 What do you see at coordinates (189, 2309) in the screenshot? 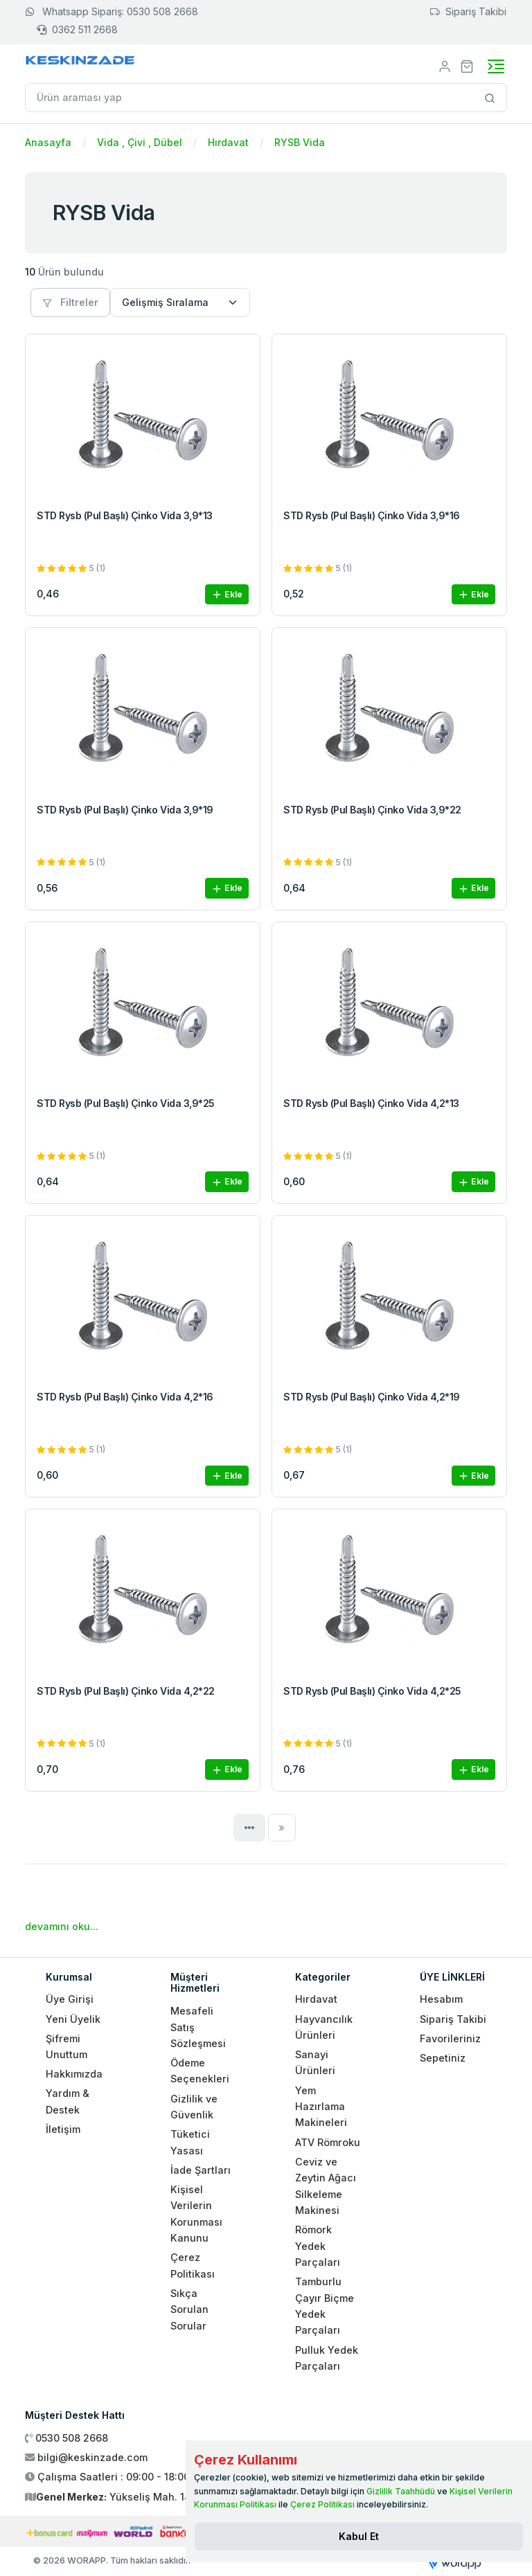
I see `Sıkça Sorulan Sorular` at bounding box center [189, 2309].